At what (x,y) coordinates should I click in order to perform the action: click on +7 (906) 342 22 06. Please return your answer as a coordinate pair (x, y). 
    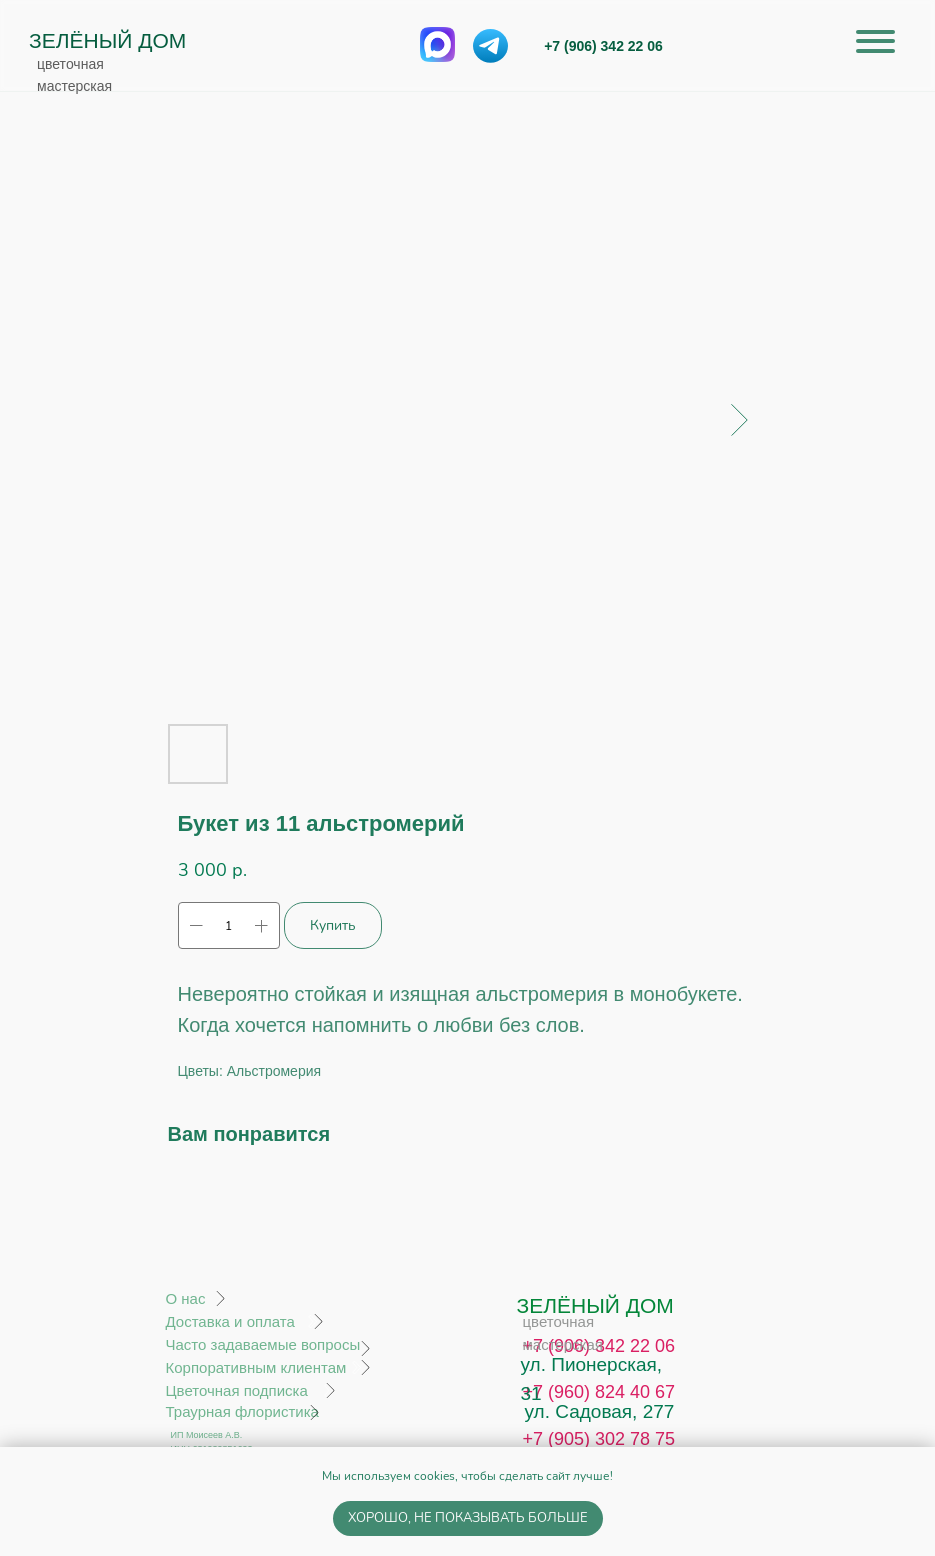
    Looking at the image, I should click on (603, 46).